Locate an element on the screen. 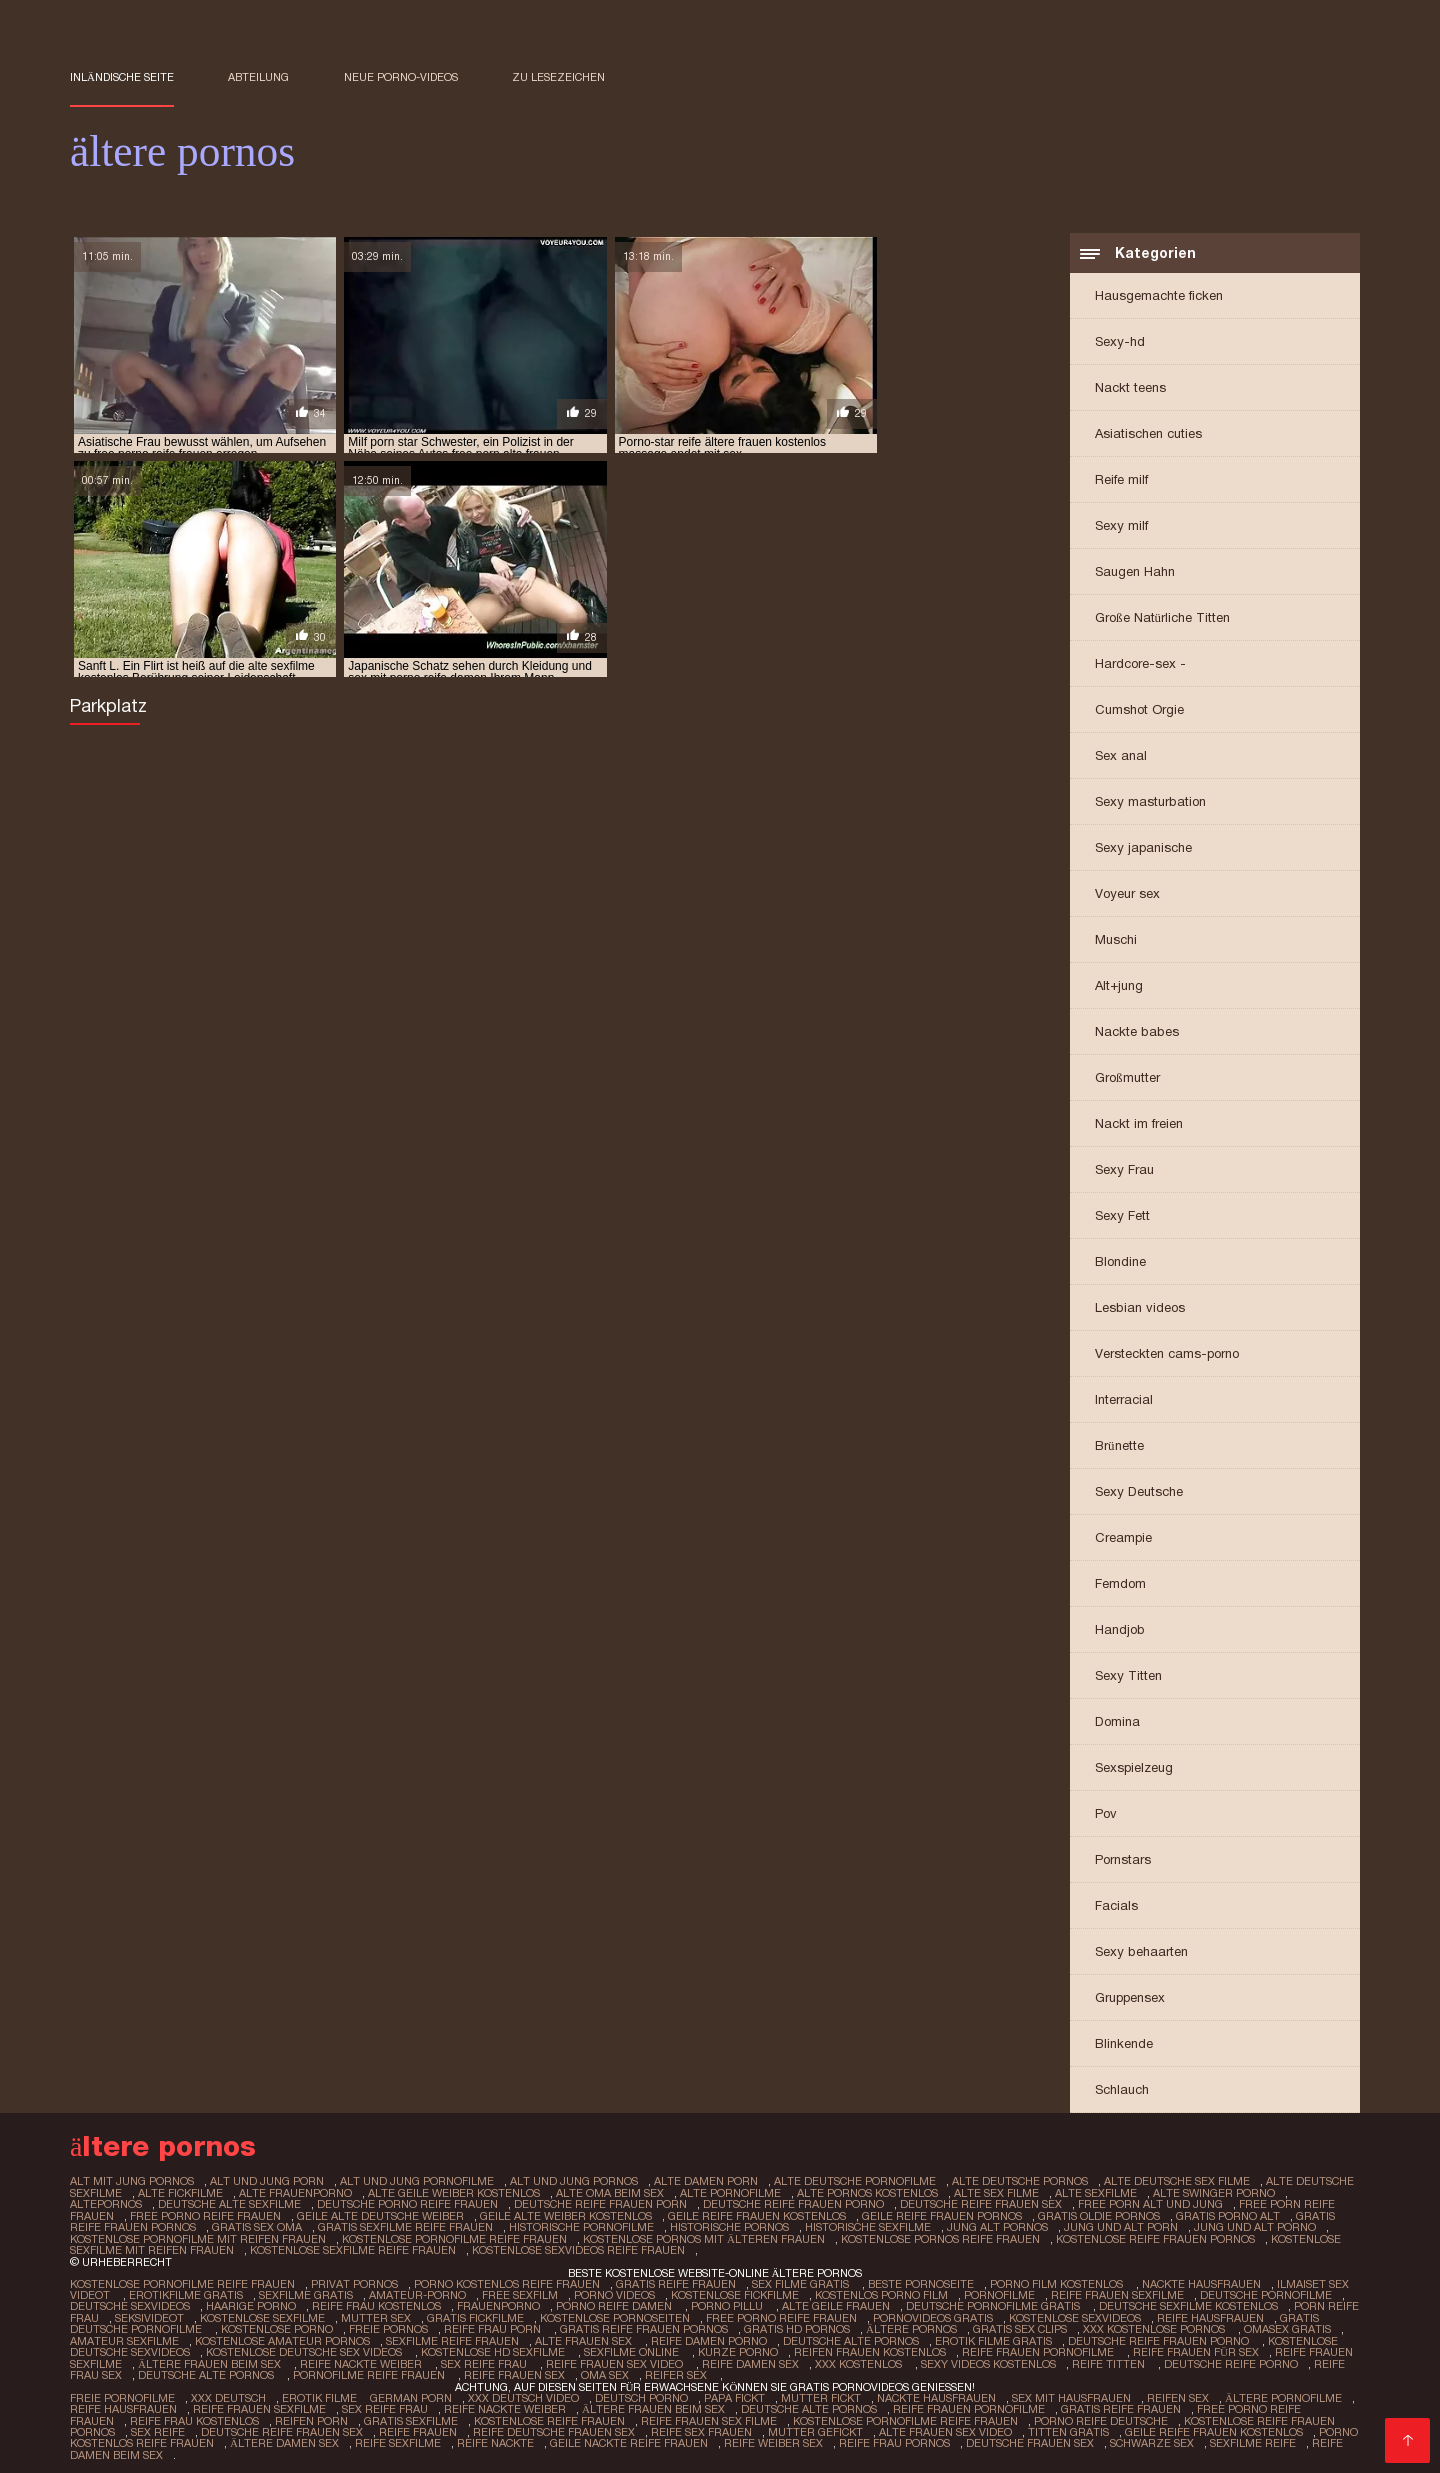 The height and width of the screenshot is (2473, 1440). historische sexfilme is located at coordinates (868, 2227).